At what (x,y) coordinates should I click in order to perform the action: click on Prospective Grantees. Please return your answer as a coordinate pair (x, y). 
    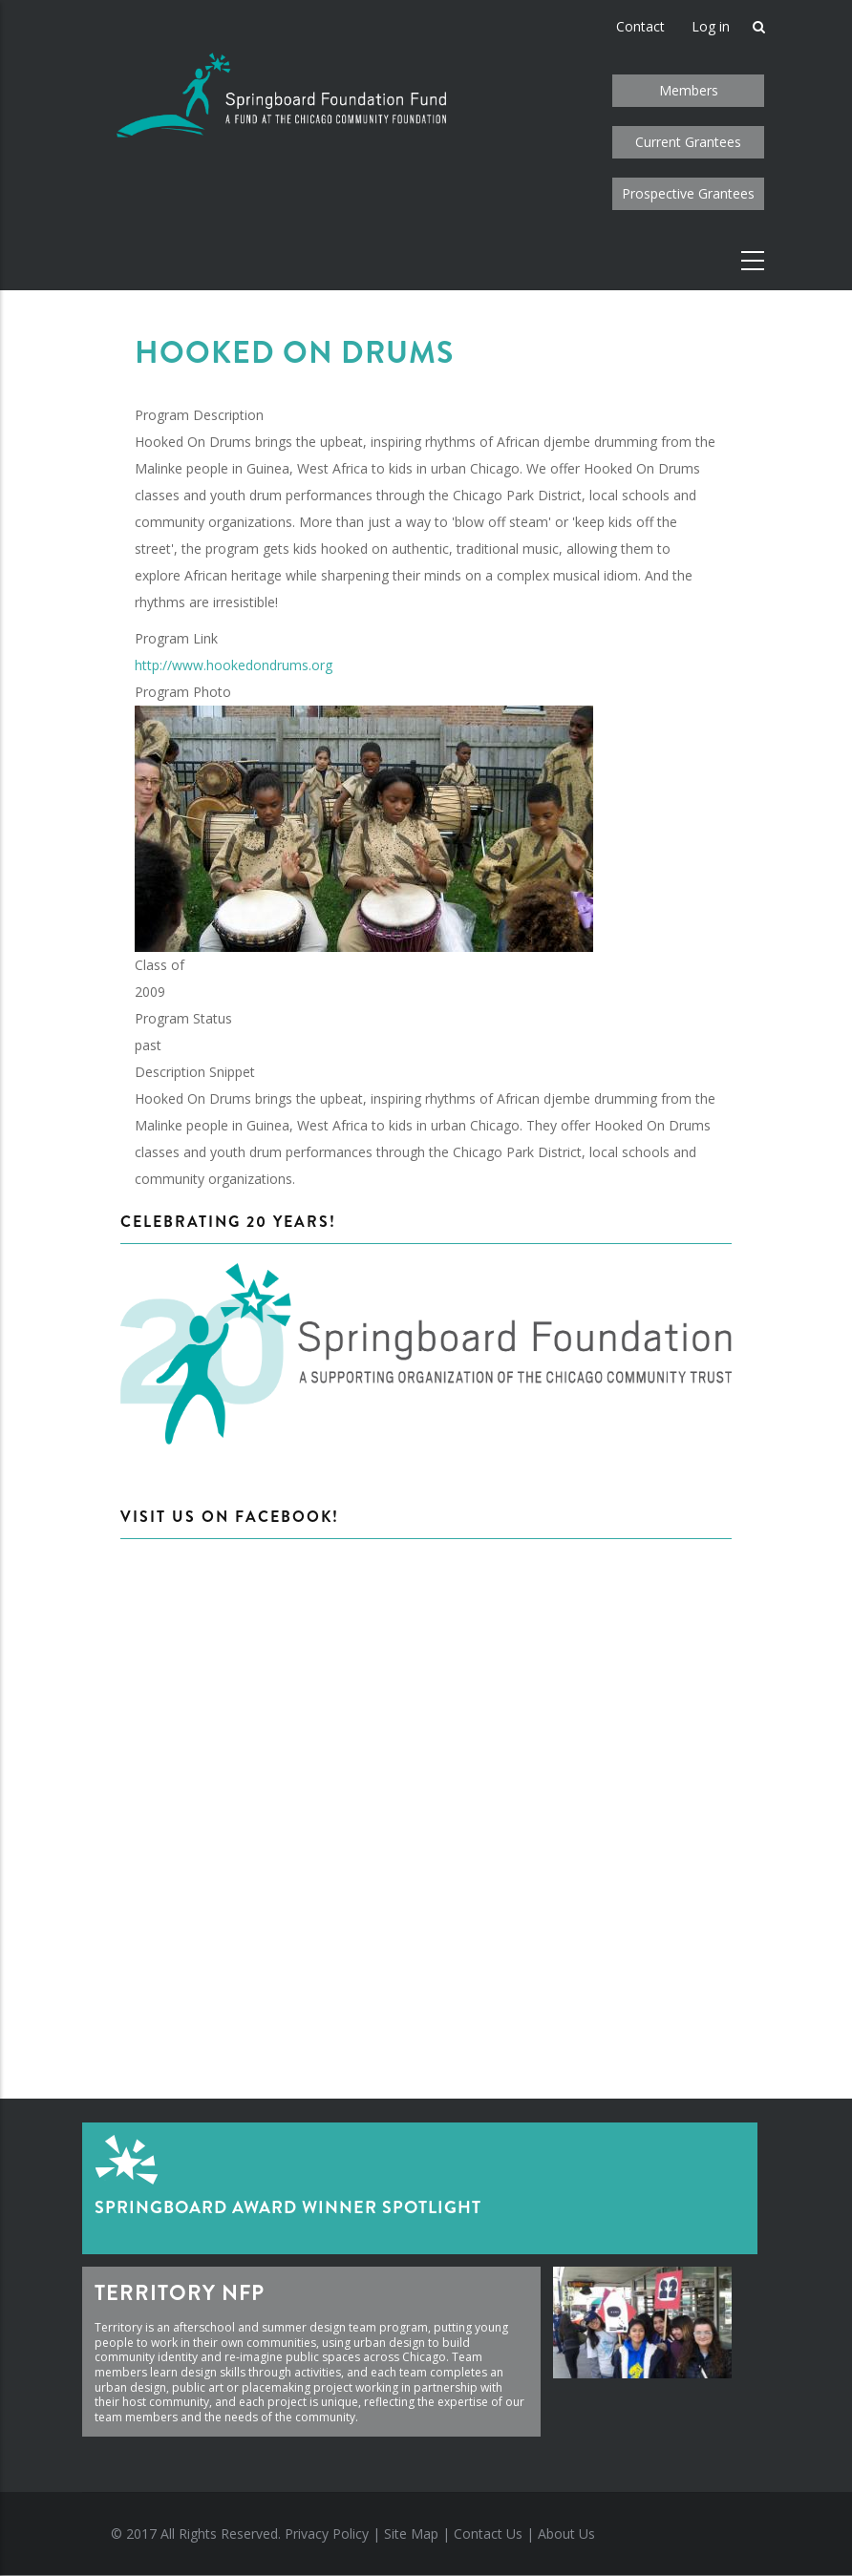
    Looking at the image, I should click on (688, 193).